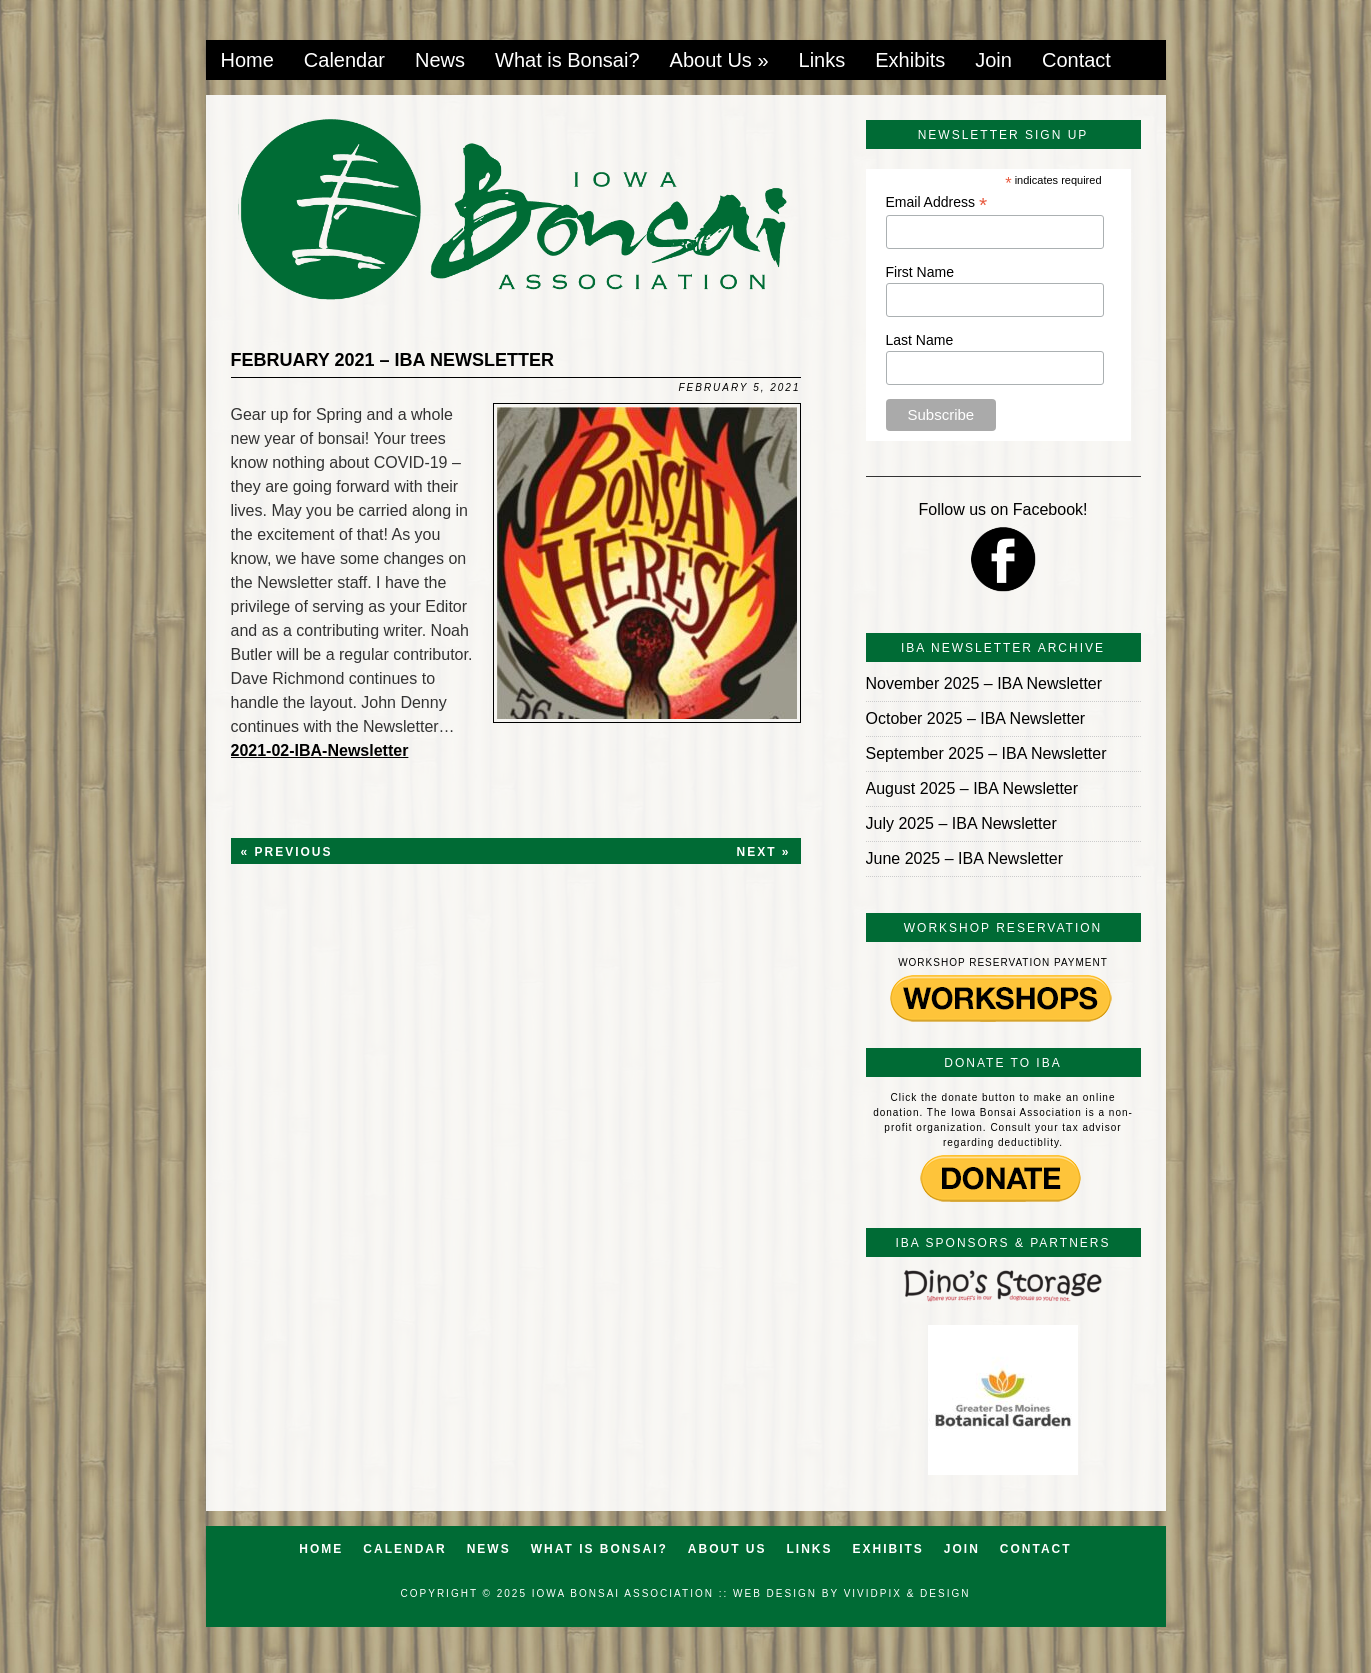 The width and height of the screenshot is (1371, 1673). Describe the element at coordinates (851, 1593) in the screenshot. I see `Web Design by VividPix & Design` at that location.